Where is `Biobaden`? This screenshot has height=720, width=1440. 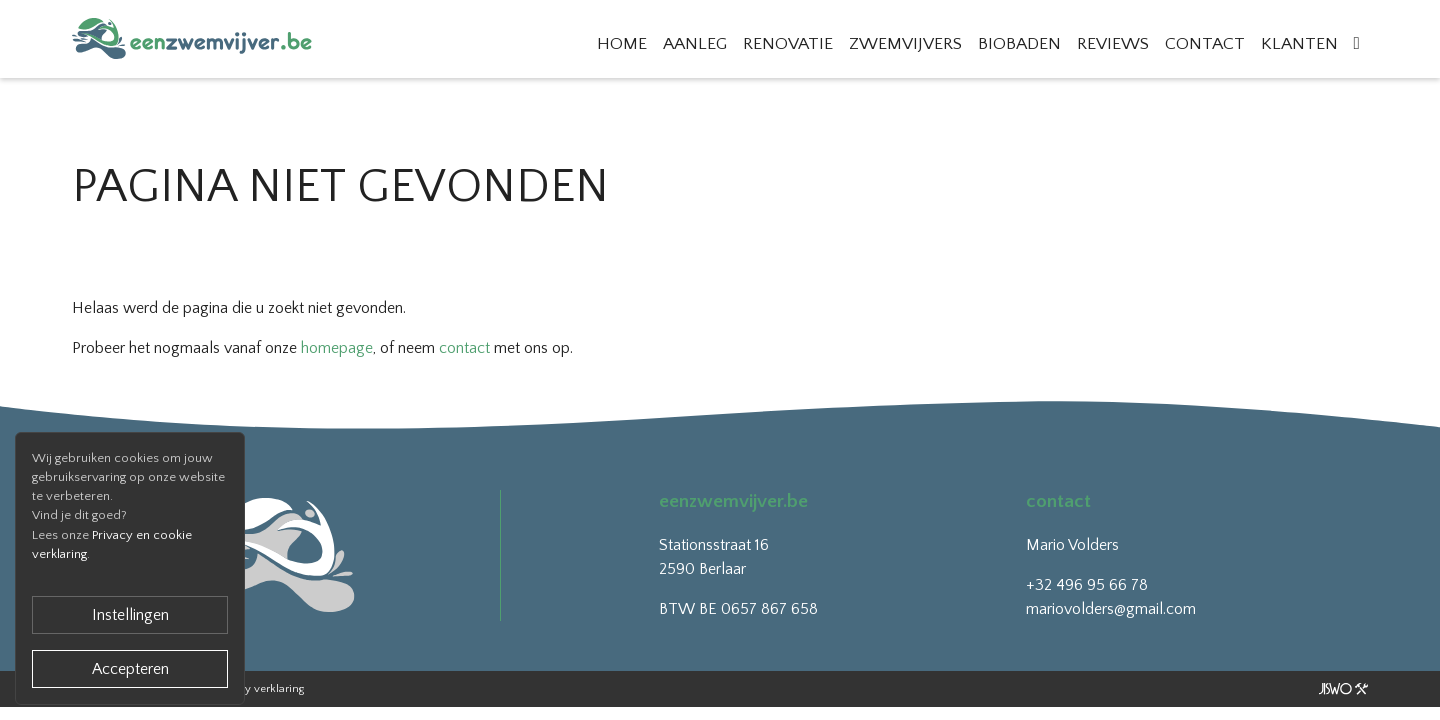
Biobaden is located at coordinates (1019, 44).